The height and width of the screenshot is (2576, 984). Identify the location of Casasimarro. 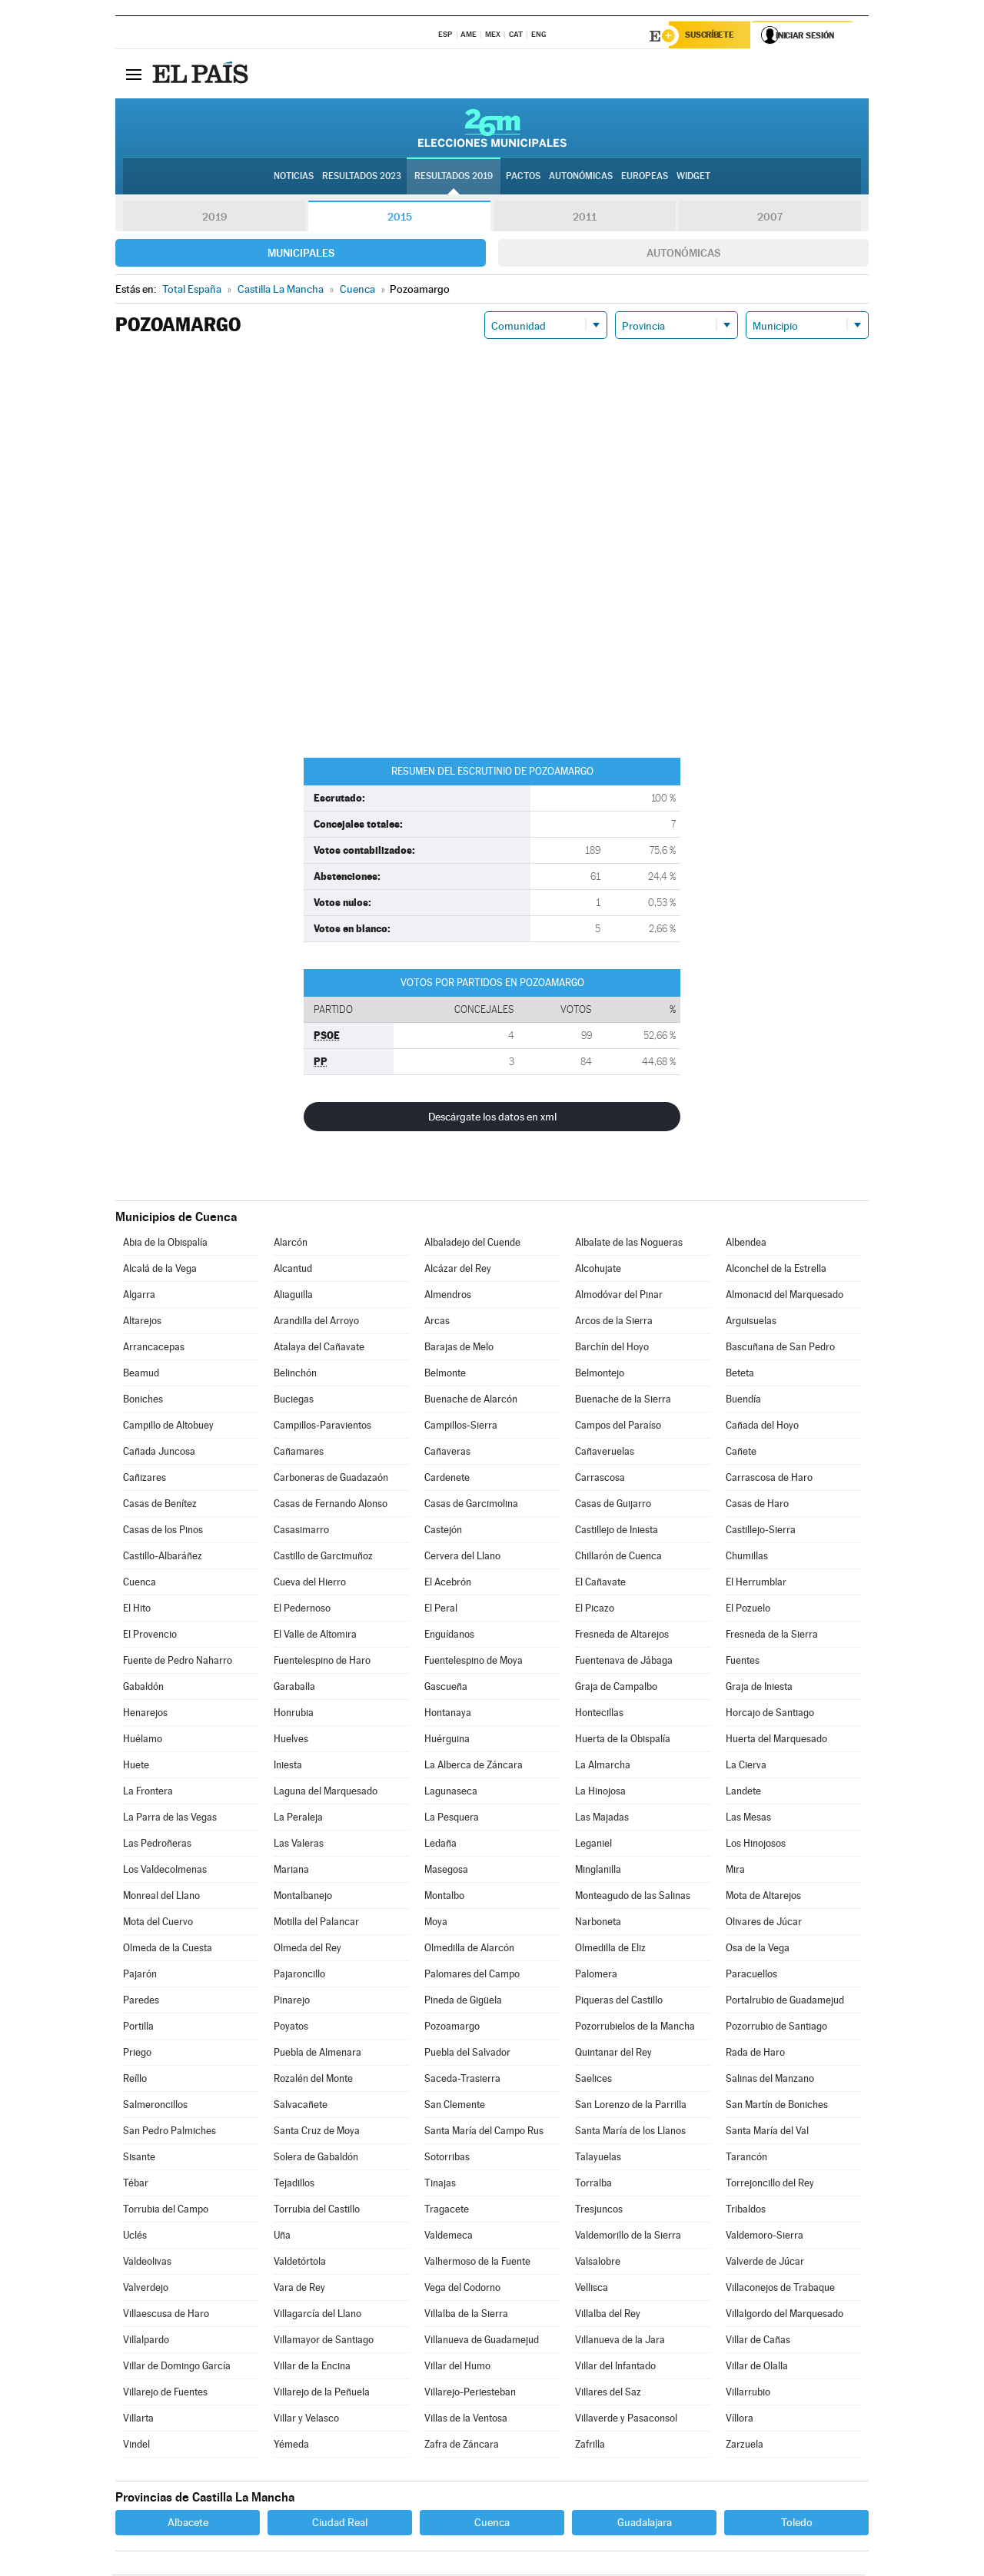
(301, 1531).